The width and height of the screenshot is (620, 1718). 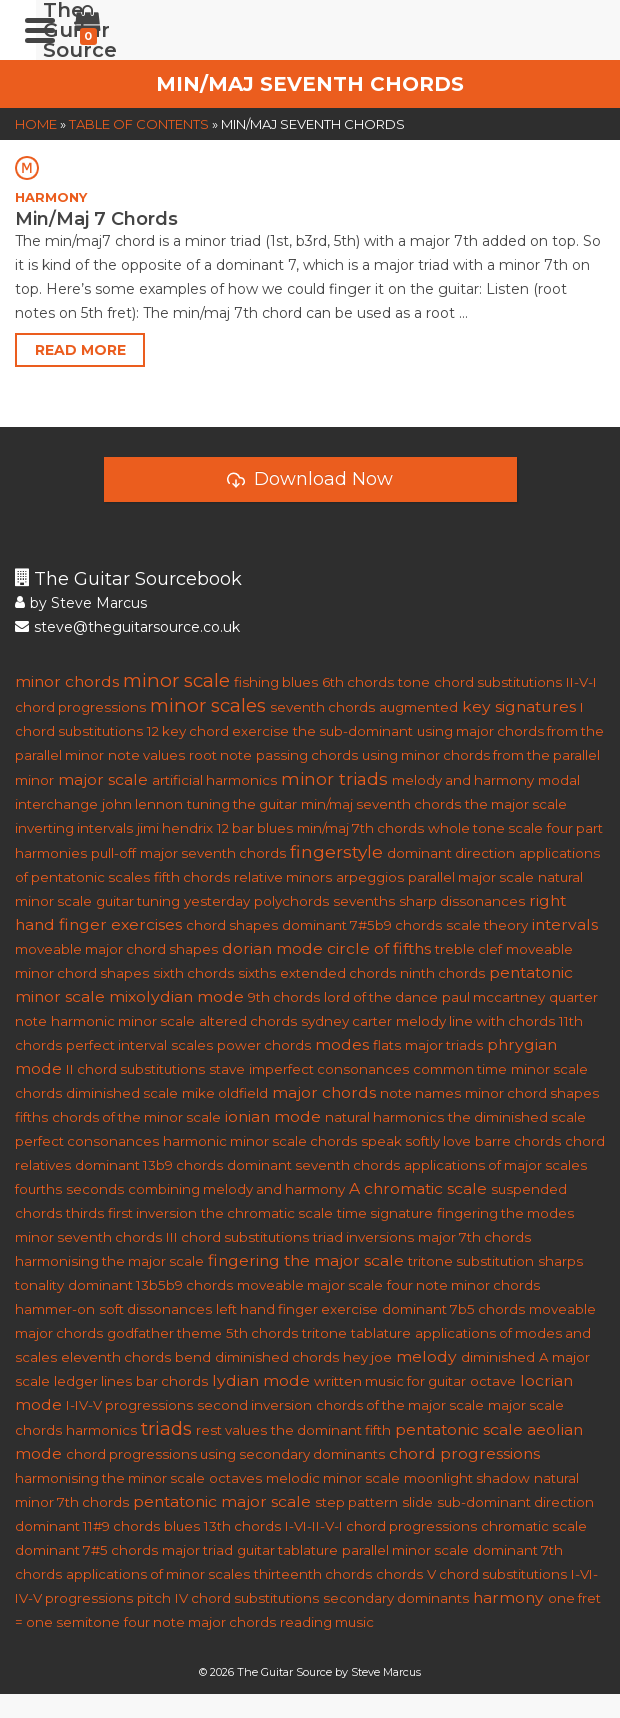 What do you see at coordinates (463, 780) in the screenshot?
I see `melody and harmony [melody and harmony (1 item)]` at bounding box center [463, 780].